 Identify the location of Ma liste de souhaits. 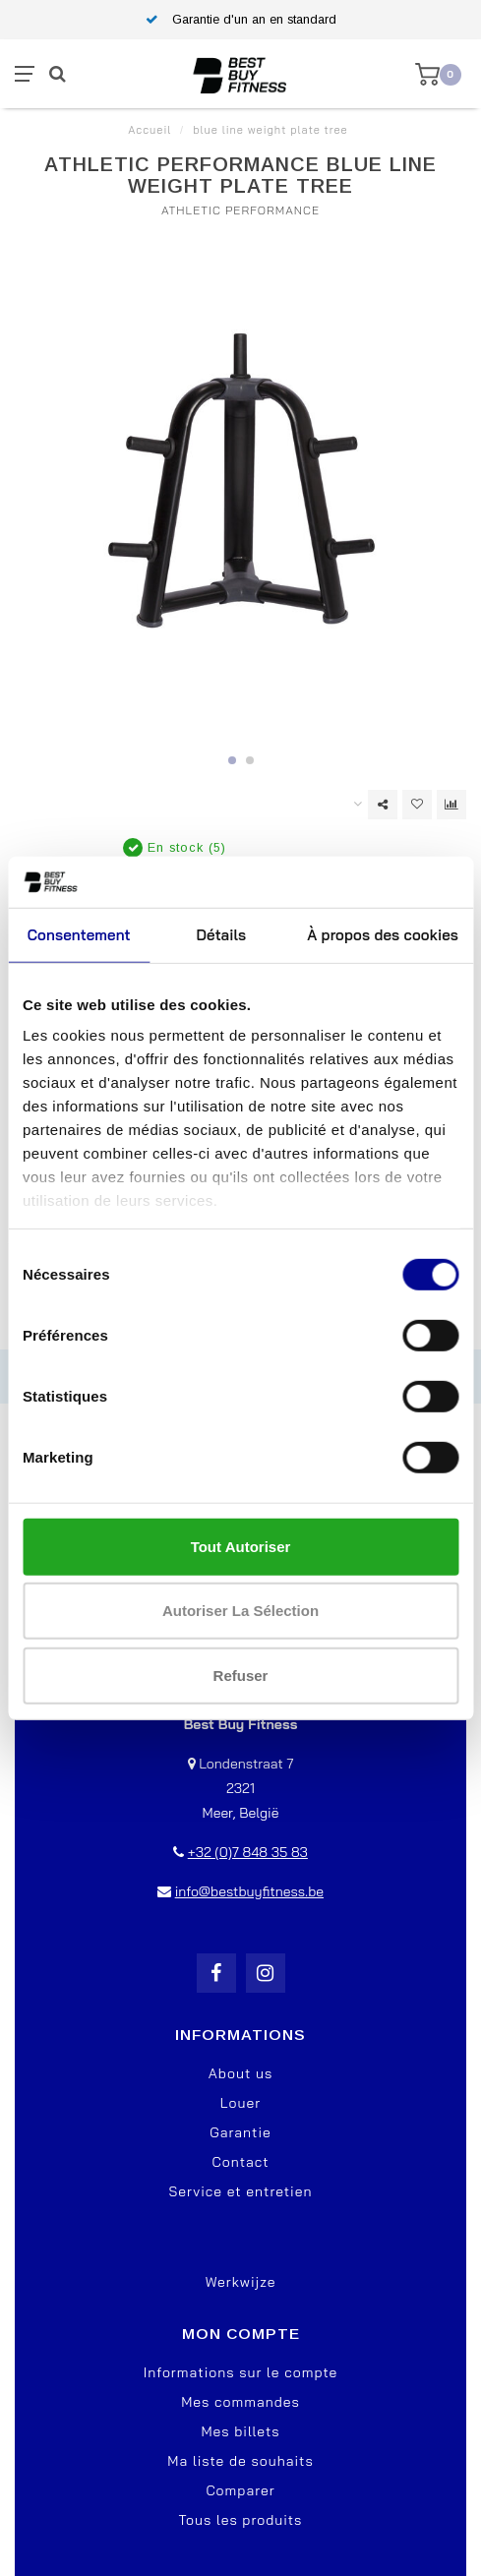
(240, 2461).